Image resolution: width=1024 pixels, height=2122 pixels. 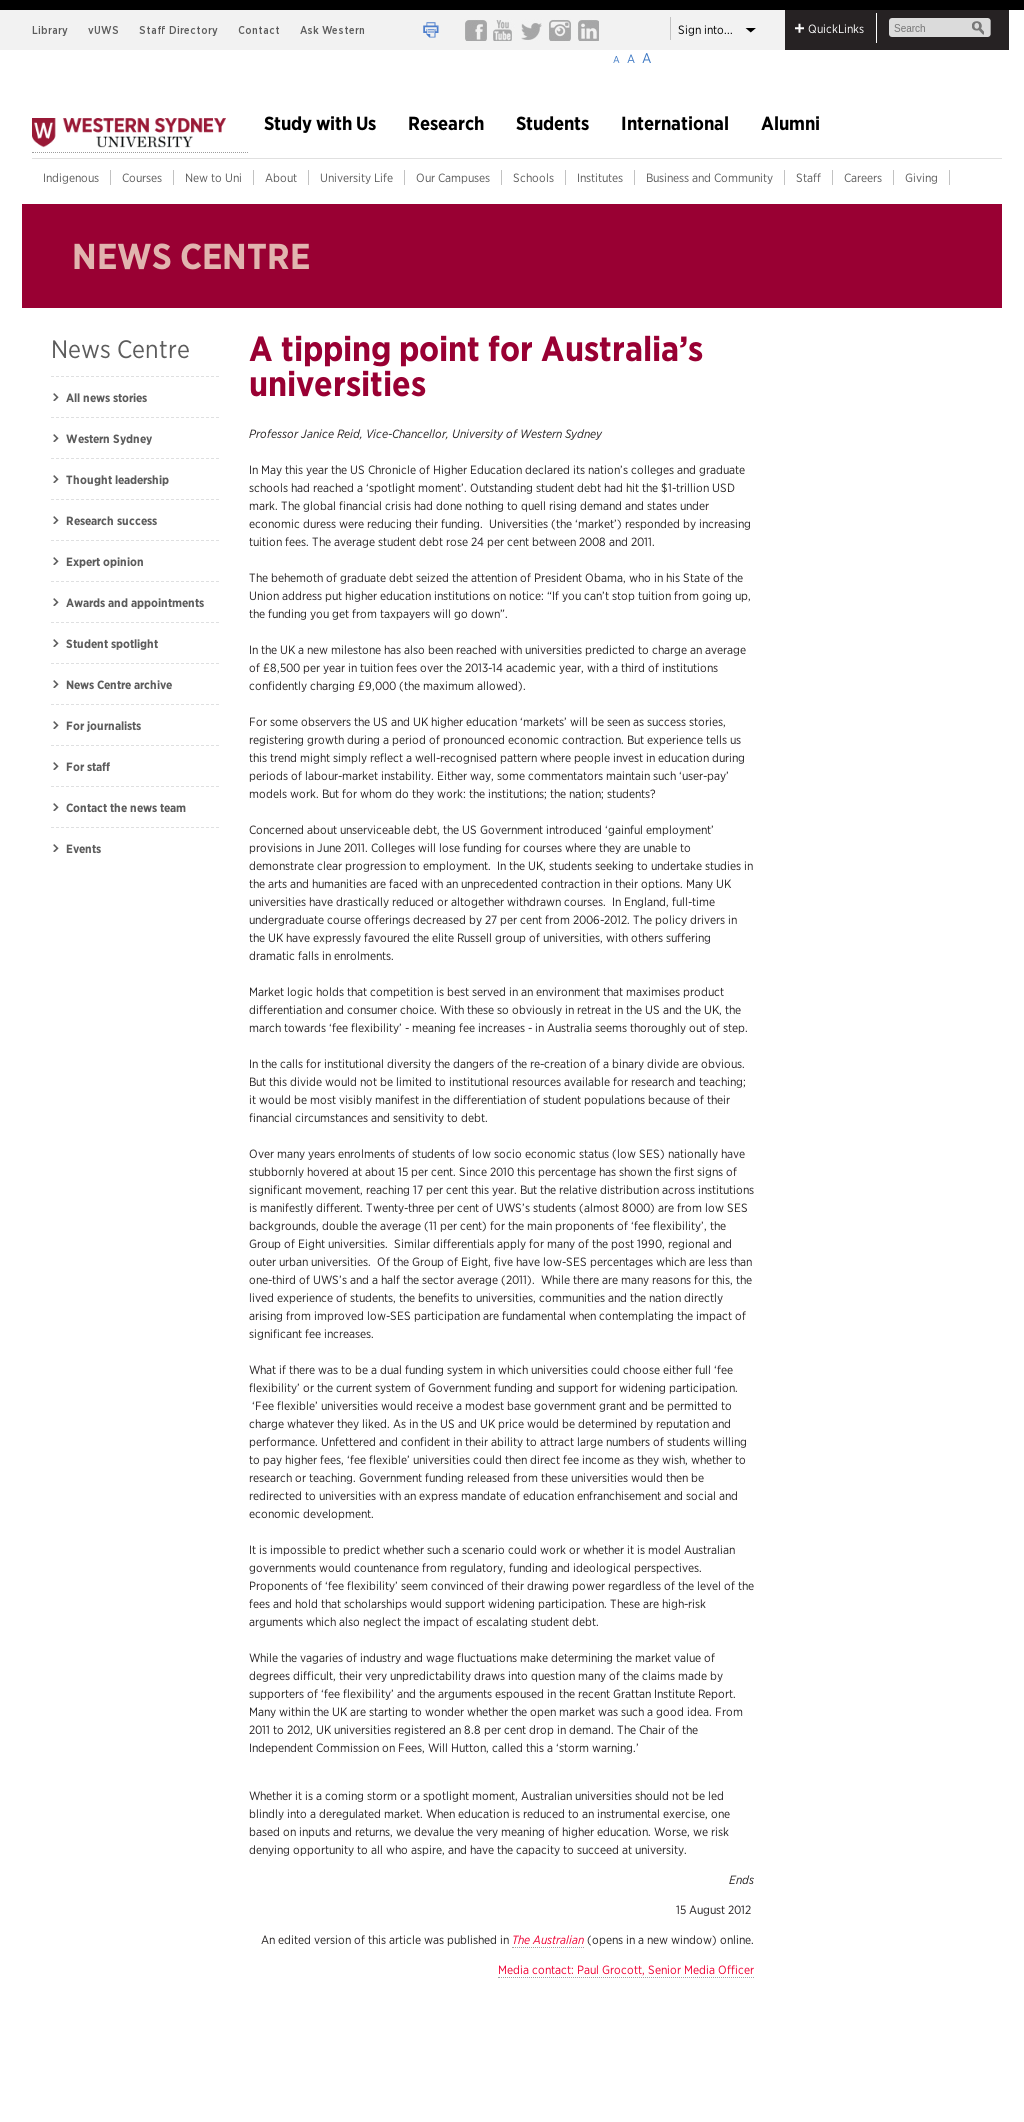 What do you see at coordinates (332, 30) in the screenshot?
I see `Ask Western` at bounding box center [332, 30].